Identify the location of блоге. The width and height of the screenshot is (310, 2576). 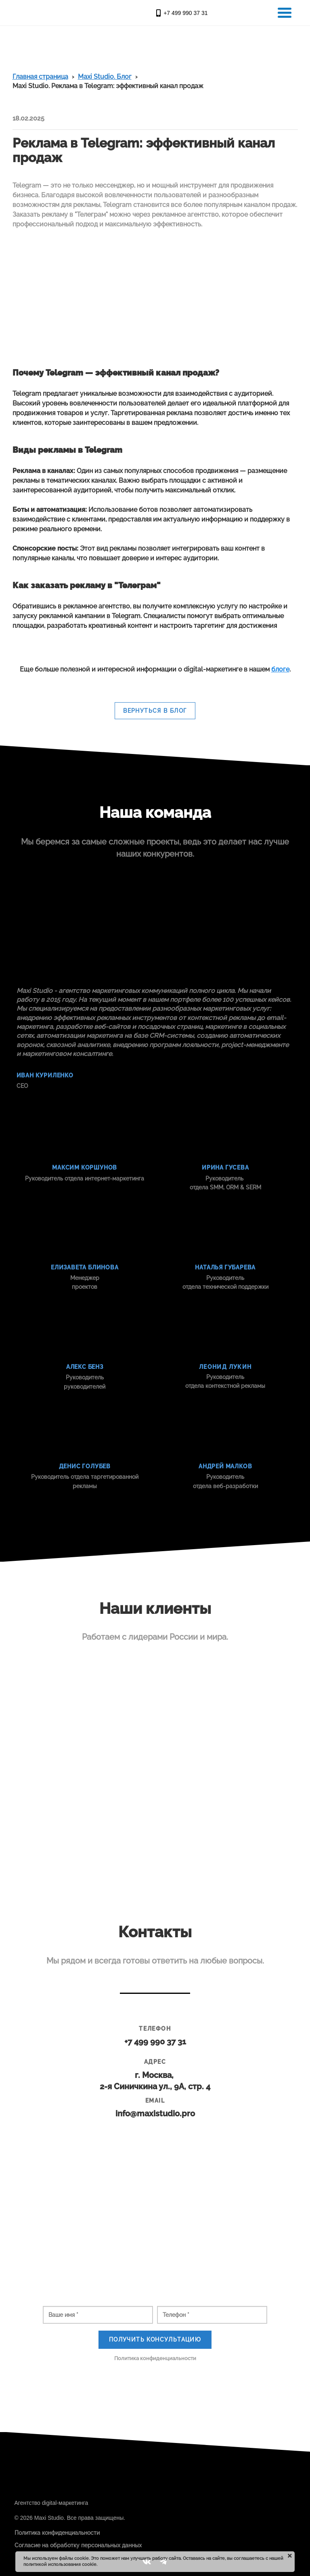
(280, 669).